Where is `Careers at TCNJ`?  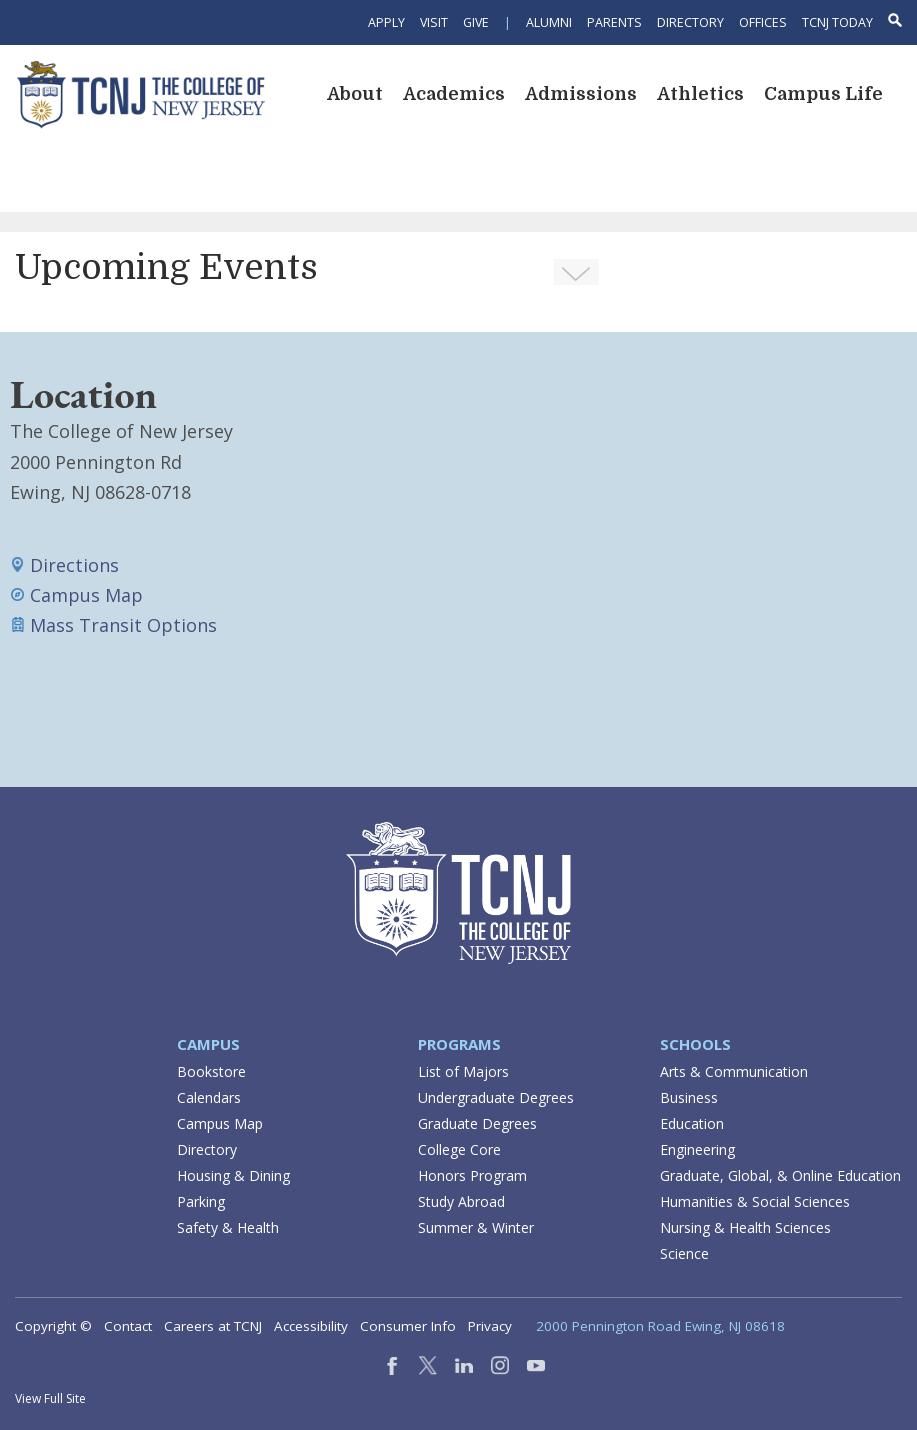 Careers at TCNJ is located at coordinates (213, 1326).